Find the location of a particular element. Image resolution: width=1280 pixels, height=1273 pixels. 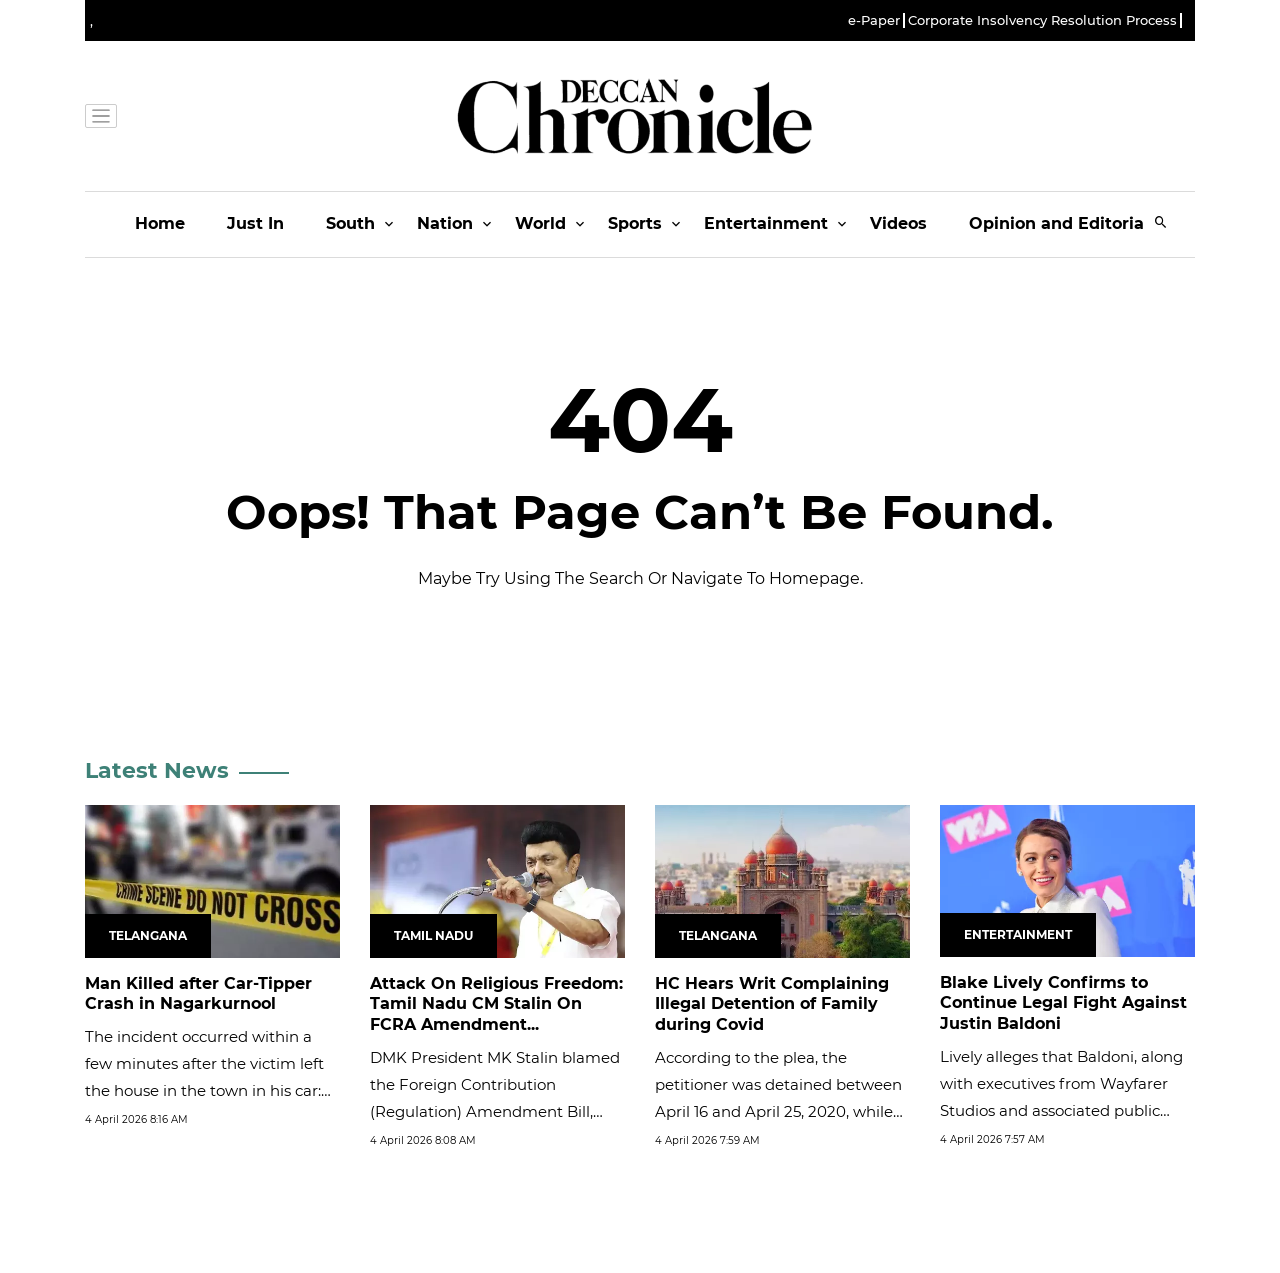

Tamil Nadu is located at coordinates (433, 935).